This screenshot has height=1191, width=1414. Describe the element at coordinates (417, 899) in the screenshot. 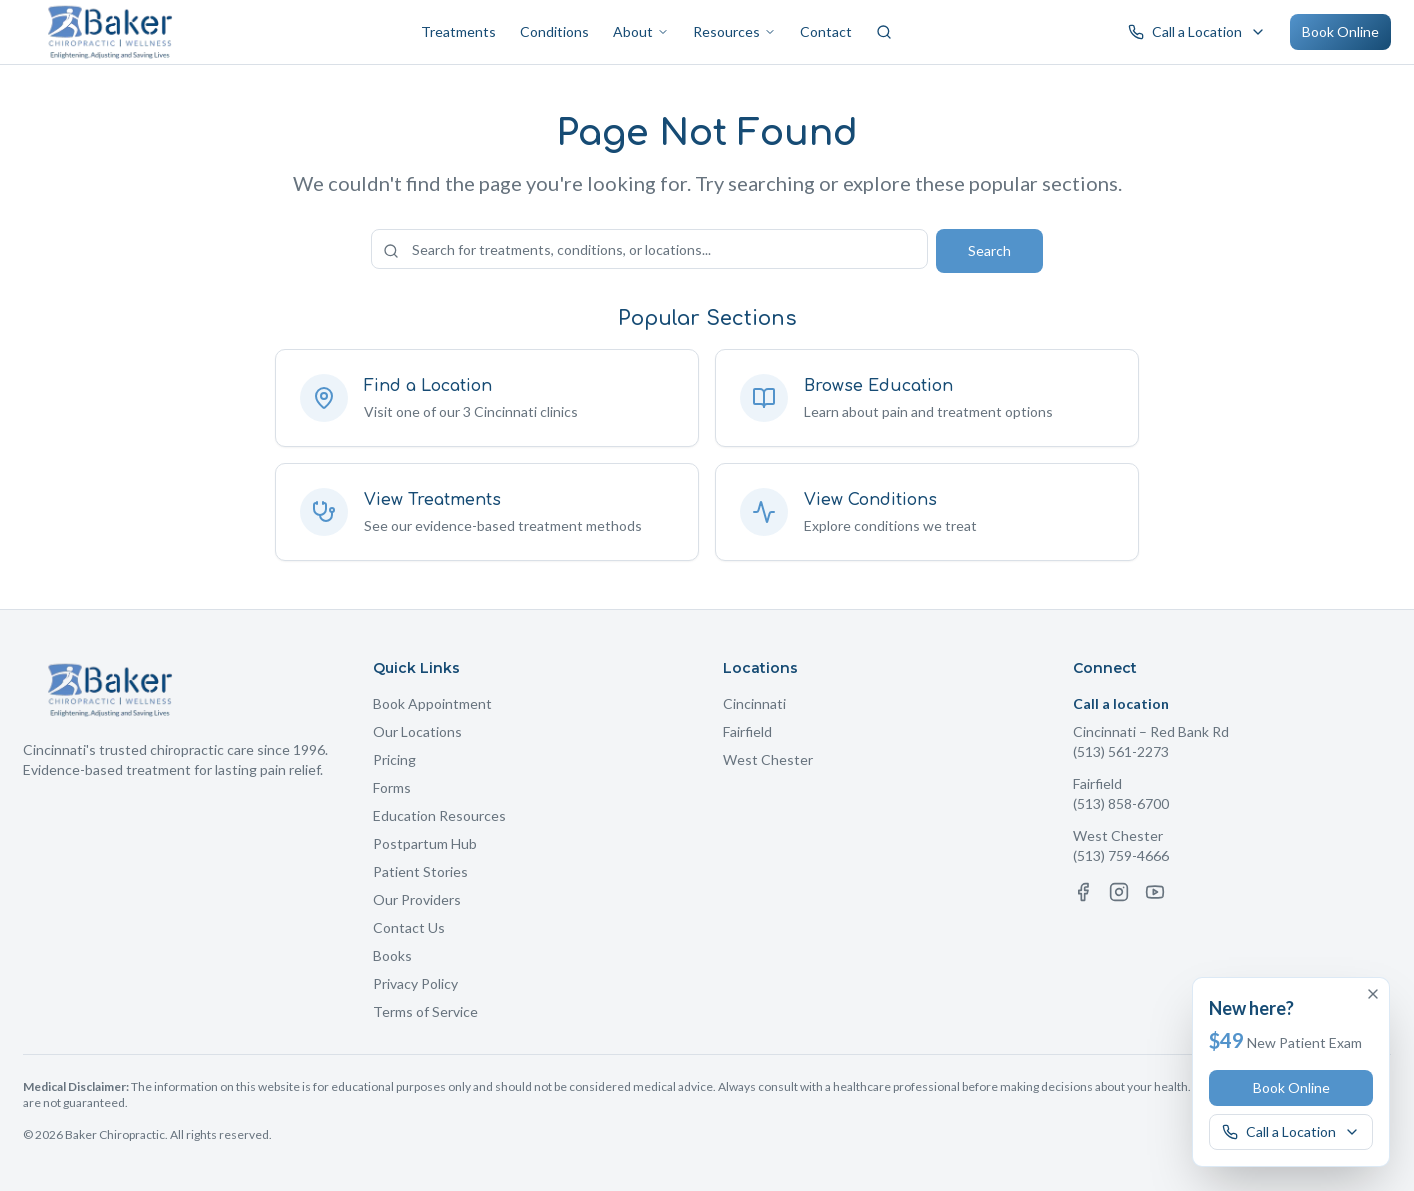

I see `Our Providers` at that location.